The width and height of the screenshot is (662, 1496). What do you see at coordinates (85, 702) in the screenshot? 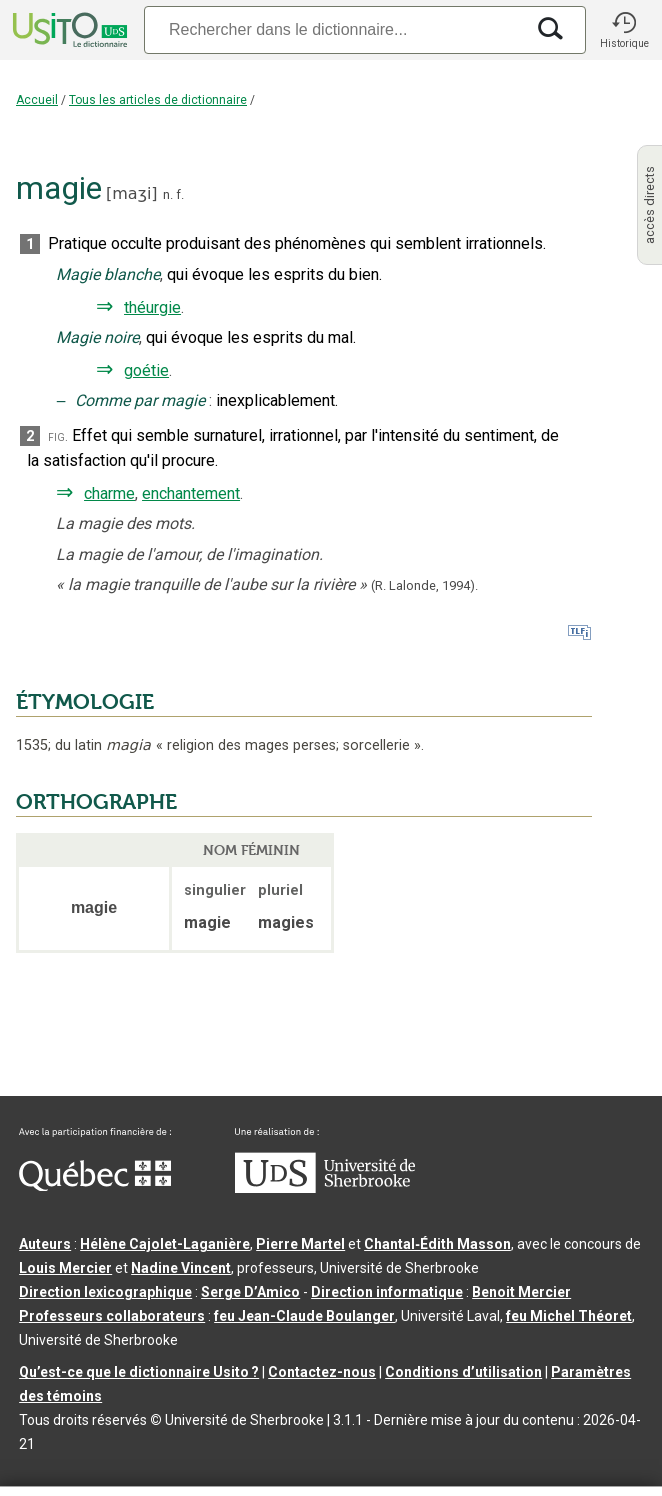
I see `ÉTYMOLOGIE` at bounding box center [85, 702].